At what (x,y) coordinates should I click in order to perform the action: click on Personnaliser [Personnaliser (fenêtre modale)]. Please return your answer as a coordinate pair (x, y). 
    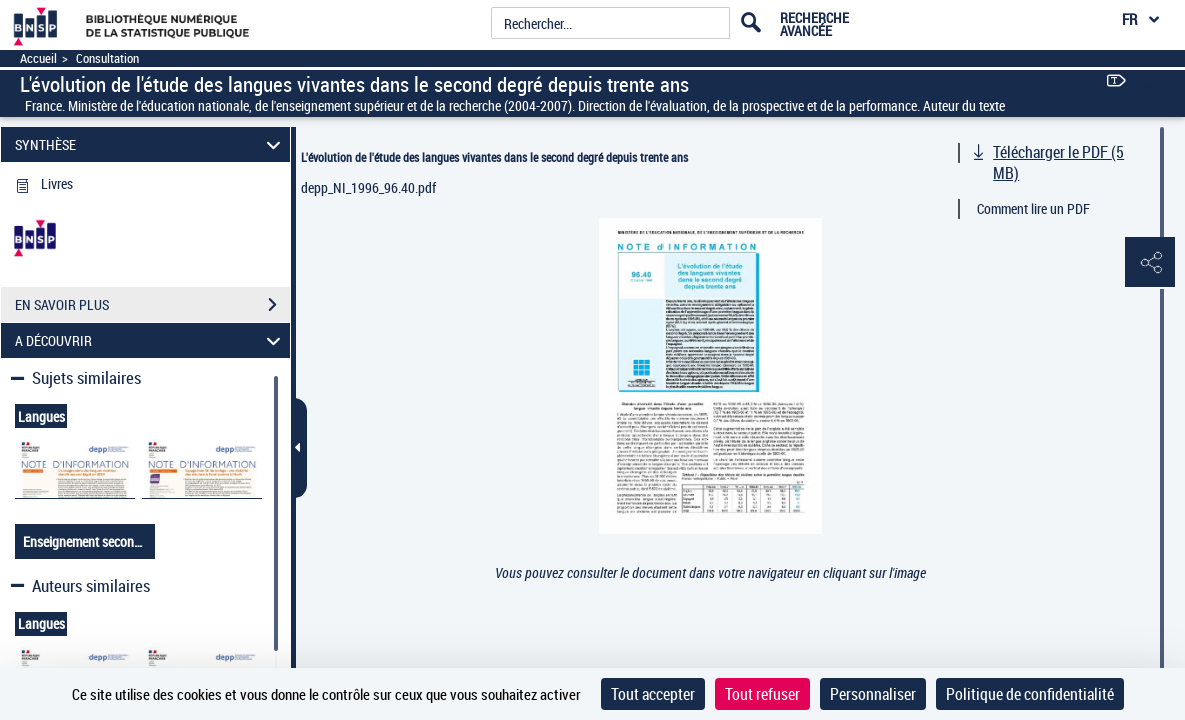
    Looking at the image, I should click on (873, 694).